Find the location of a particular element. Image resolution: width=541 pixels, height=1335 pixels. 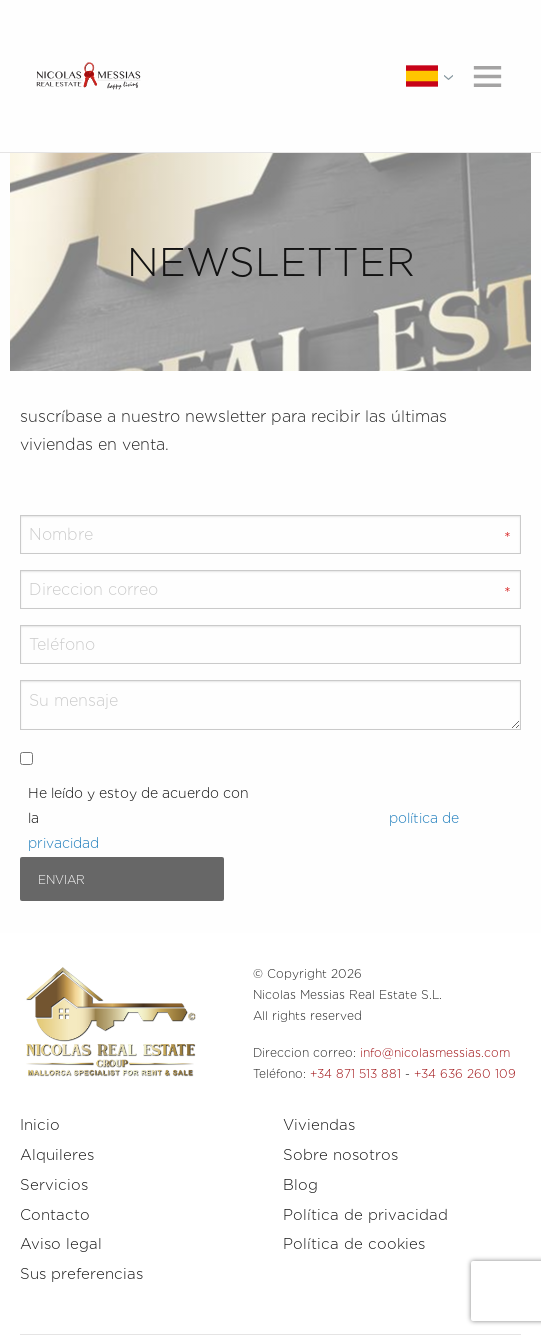

Viviendas is located at coordinates (319, 1125).